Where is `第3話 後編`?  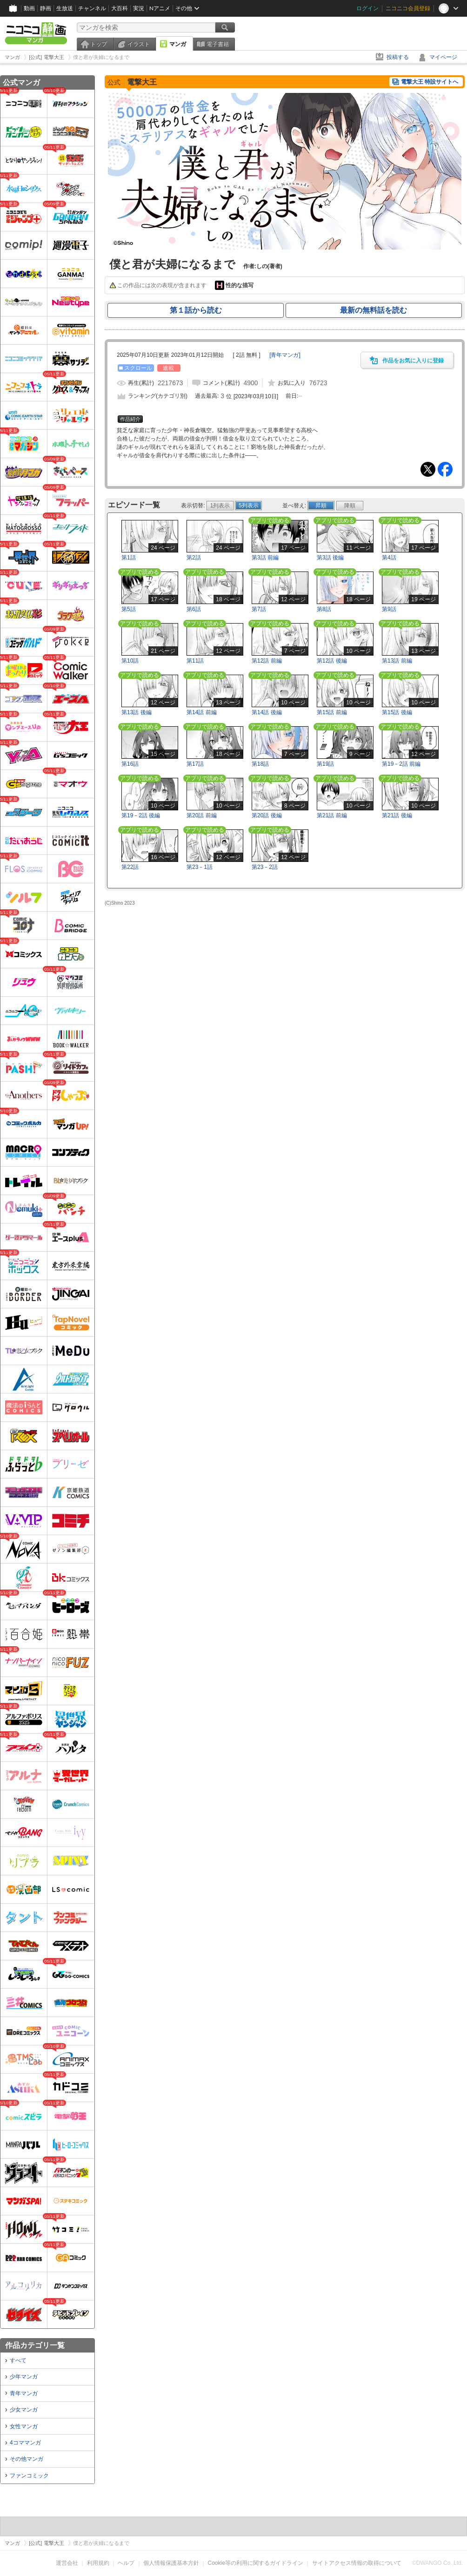
第3話 後編 is located at coordinates (330, 557).